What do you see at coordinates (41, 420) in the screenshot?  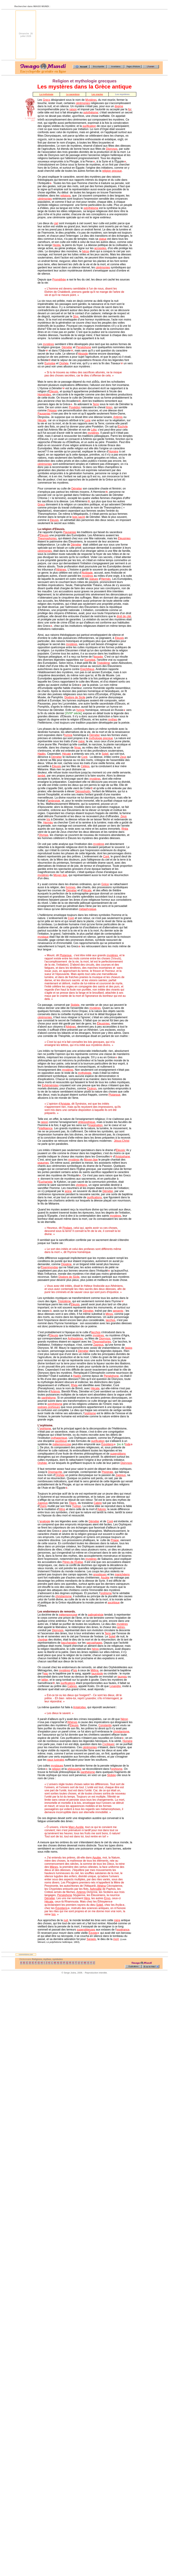 I see `Hécate` at bounding box center [41, 420].